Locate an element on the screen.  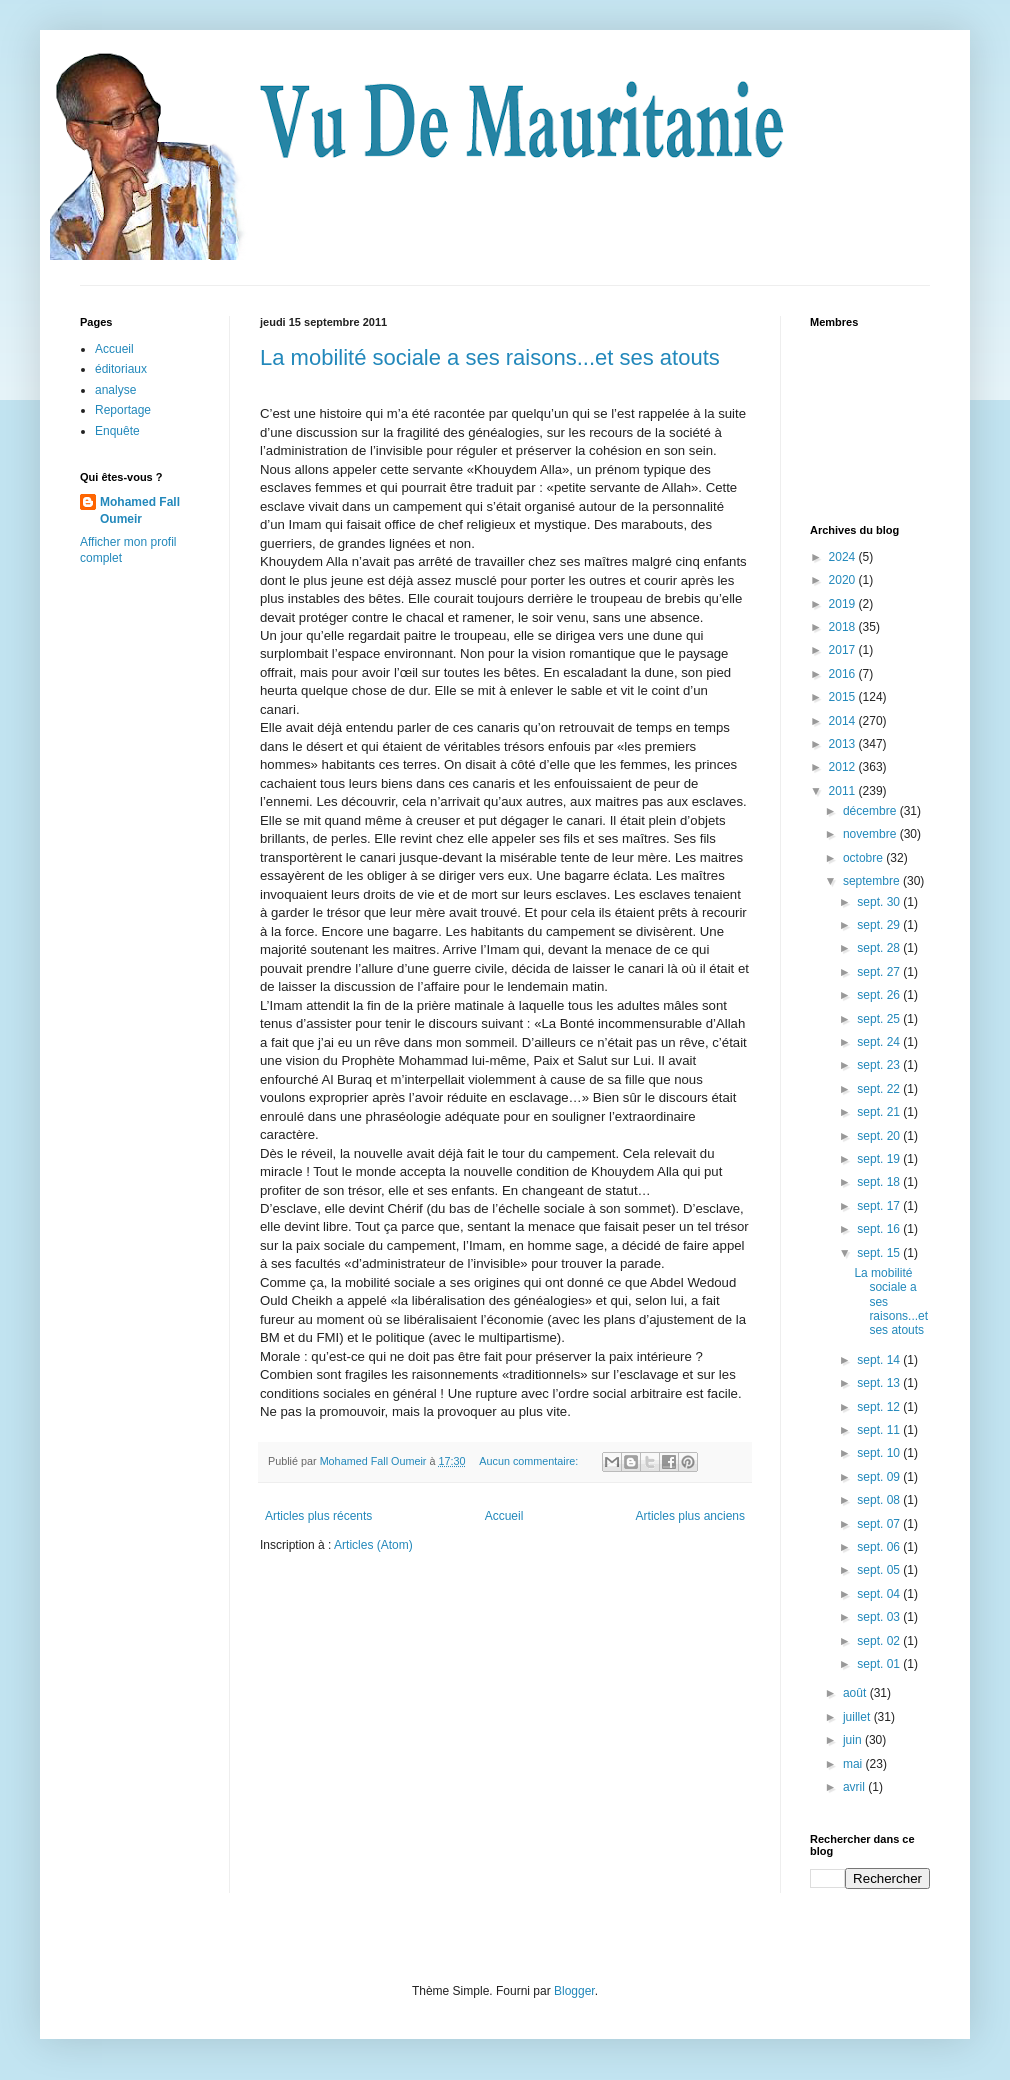
2016 is located at coordinates (844, 674).